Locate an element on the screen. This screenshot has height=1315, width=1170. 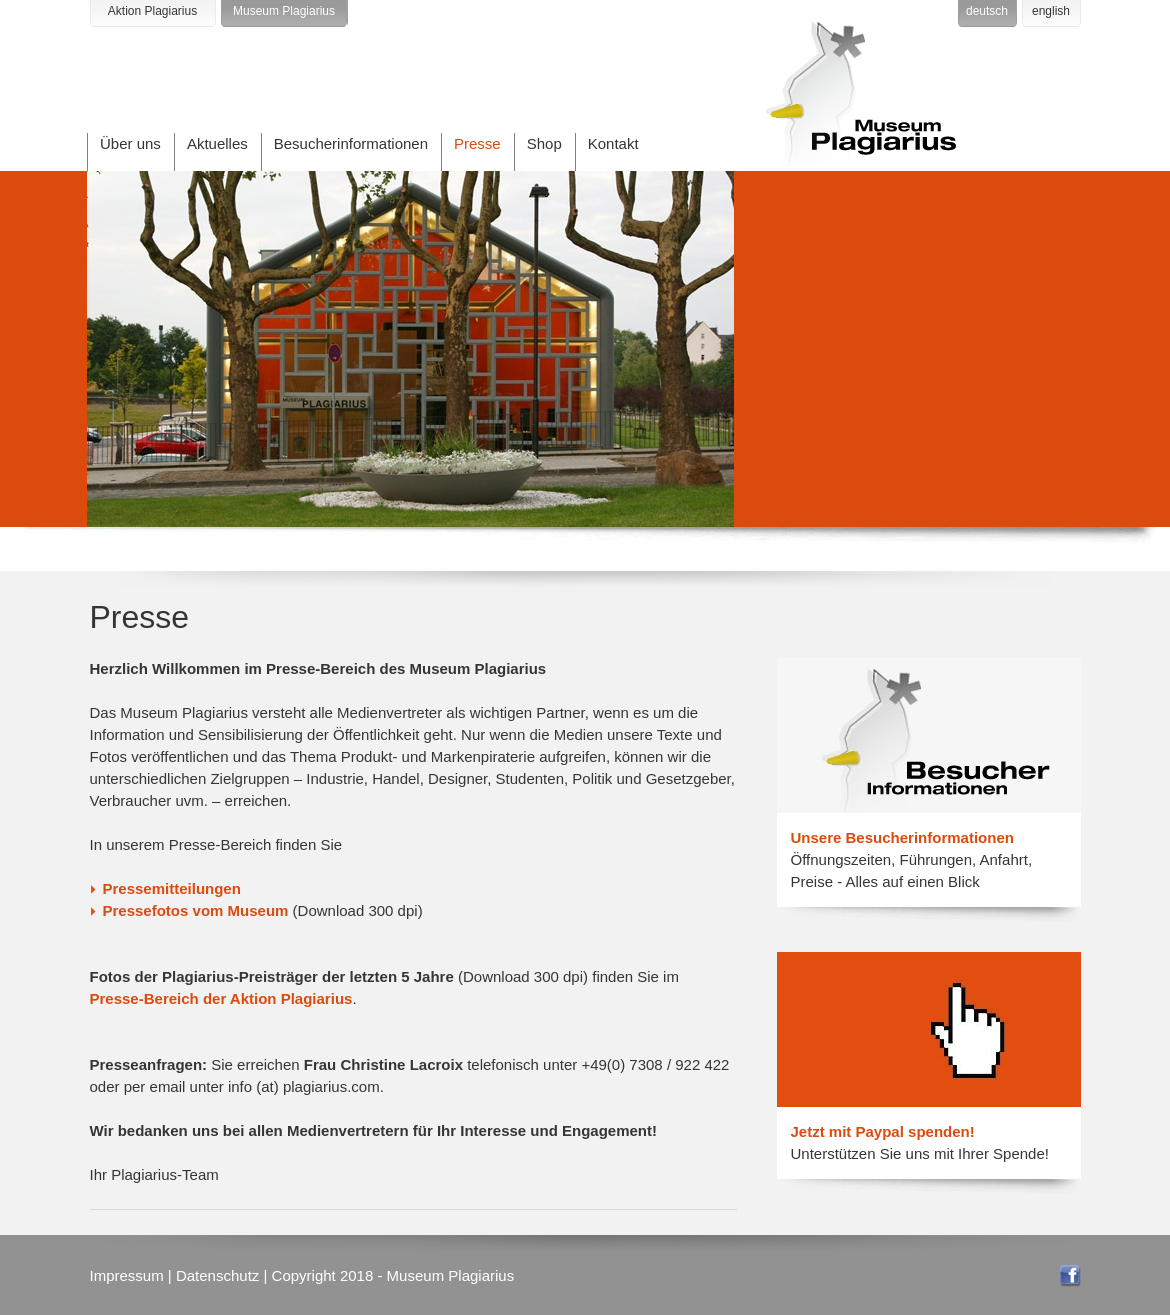
Aktion Plagiarius is located at coordinates (152, 11).